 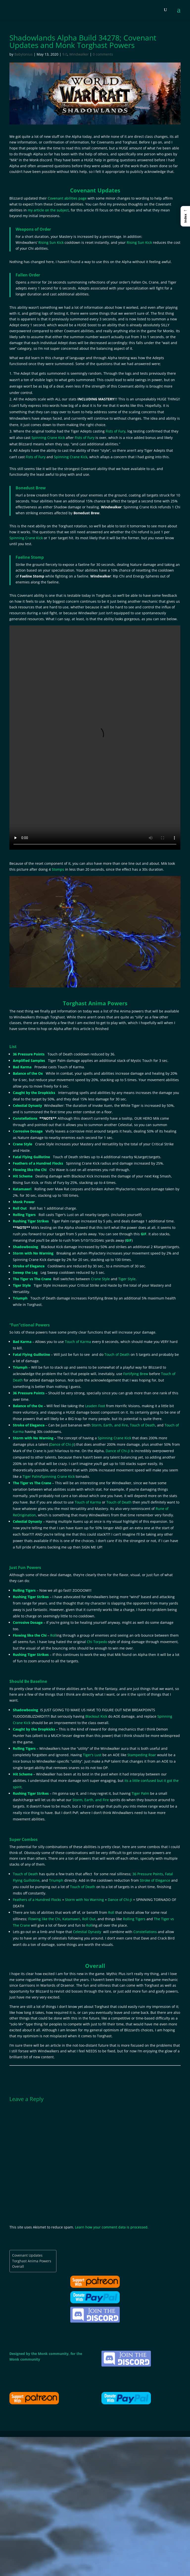 What do you see at coordinates (18, 2266) in the screenshot?
I see `Overall` at bounding box center [18, 2266].